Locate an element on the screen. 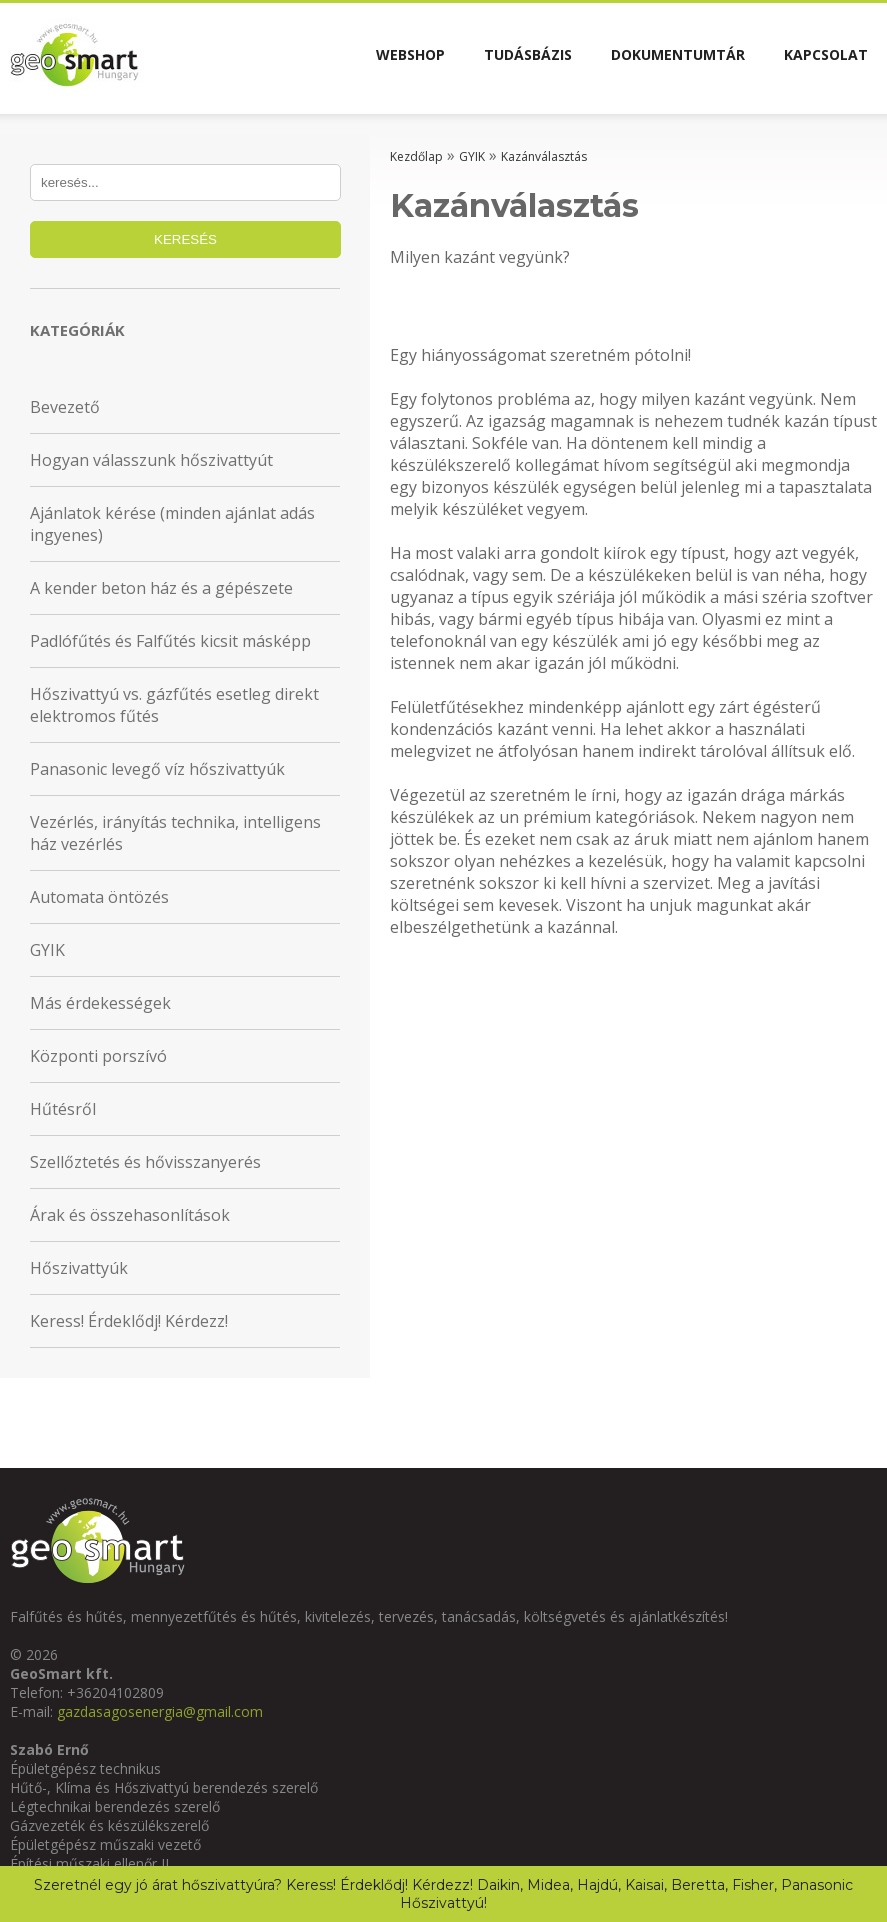  Automata öntözés is located at coordinates (99, 897).